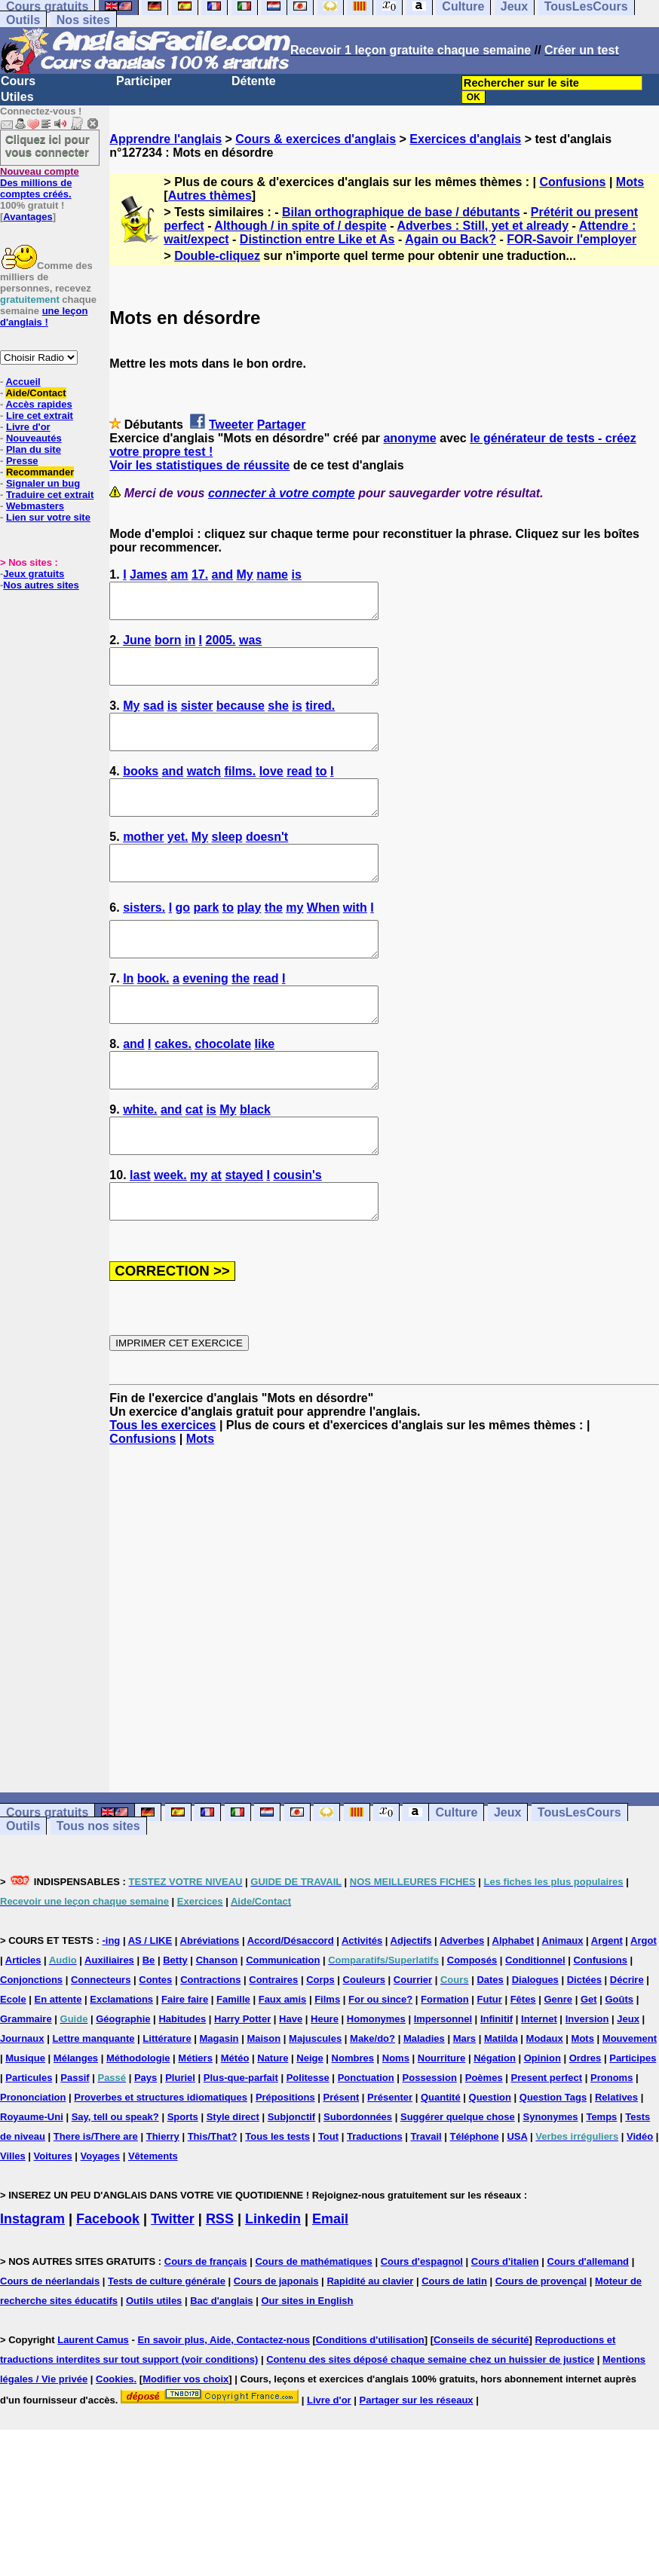 The image size is (659, 2576). I want to click on Partager, so click(281, 424).